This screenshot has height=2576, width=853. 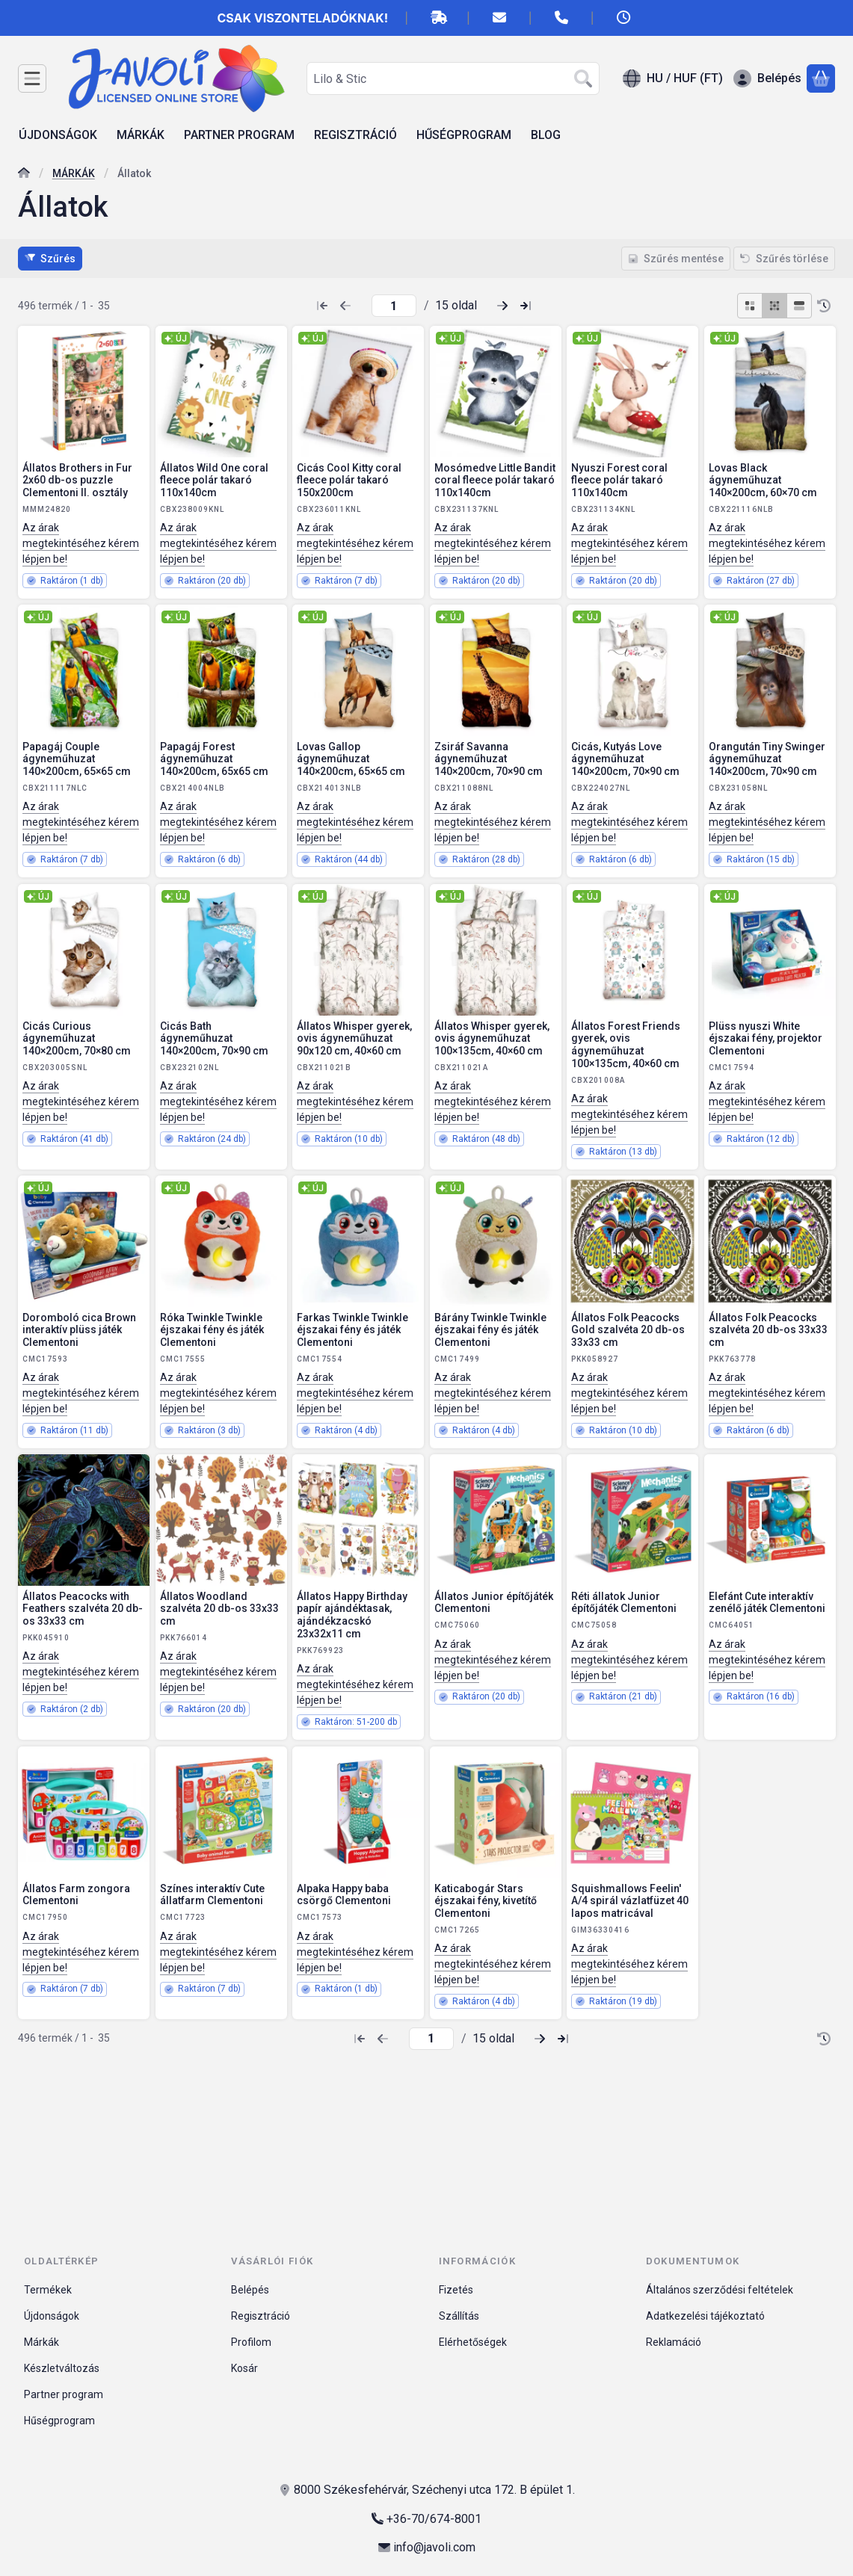 I want to click on Újdonságok, so click(x=51, y=2316).